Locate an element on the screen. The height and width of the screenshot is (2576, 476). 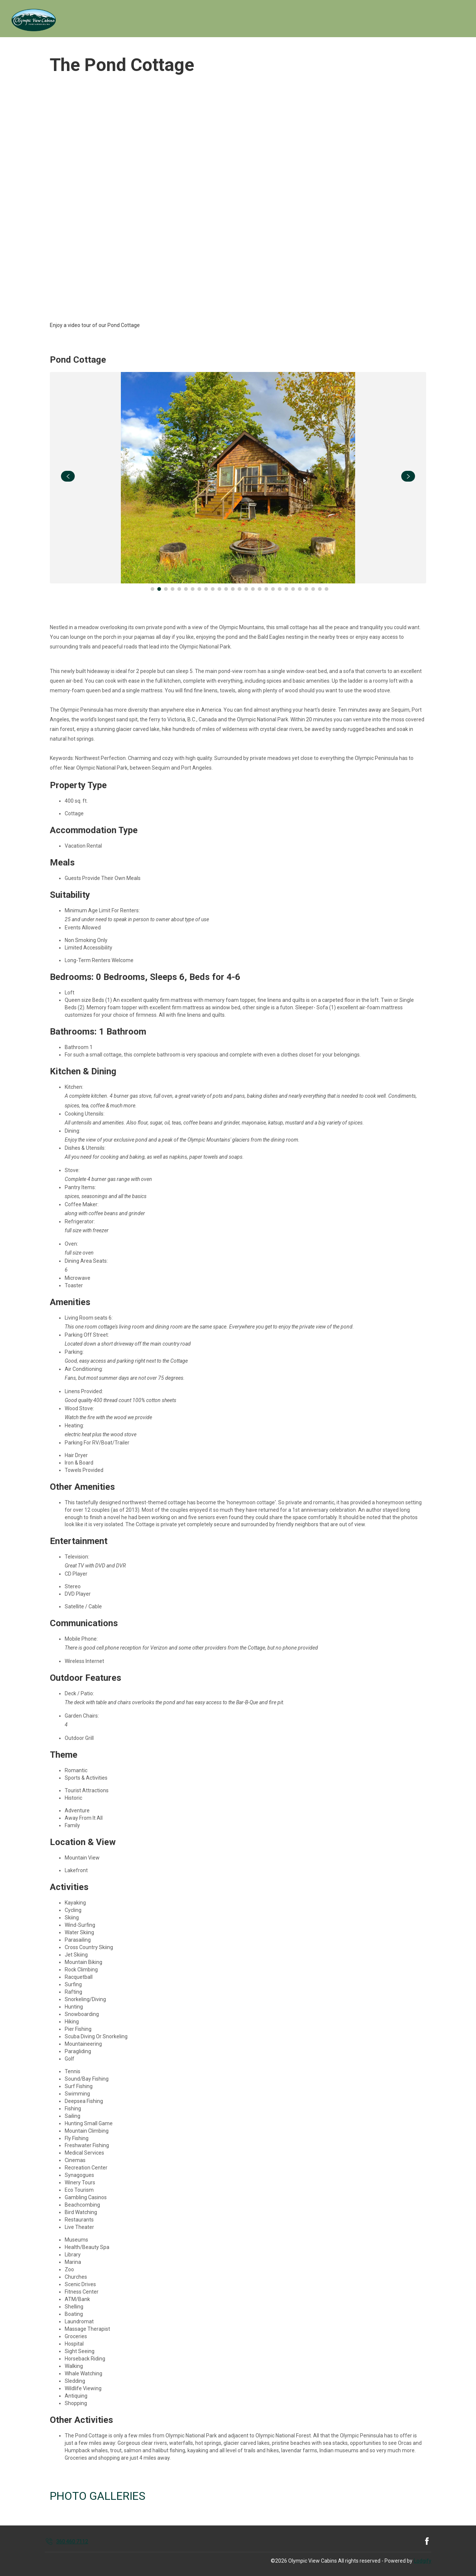
Lodgify is located at coordinates (422, 2561).